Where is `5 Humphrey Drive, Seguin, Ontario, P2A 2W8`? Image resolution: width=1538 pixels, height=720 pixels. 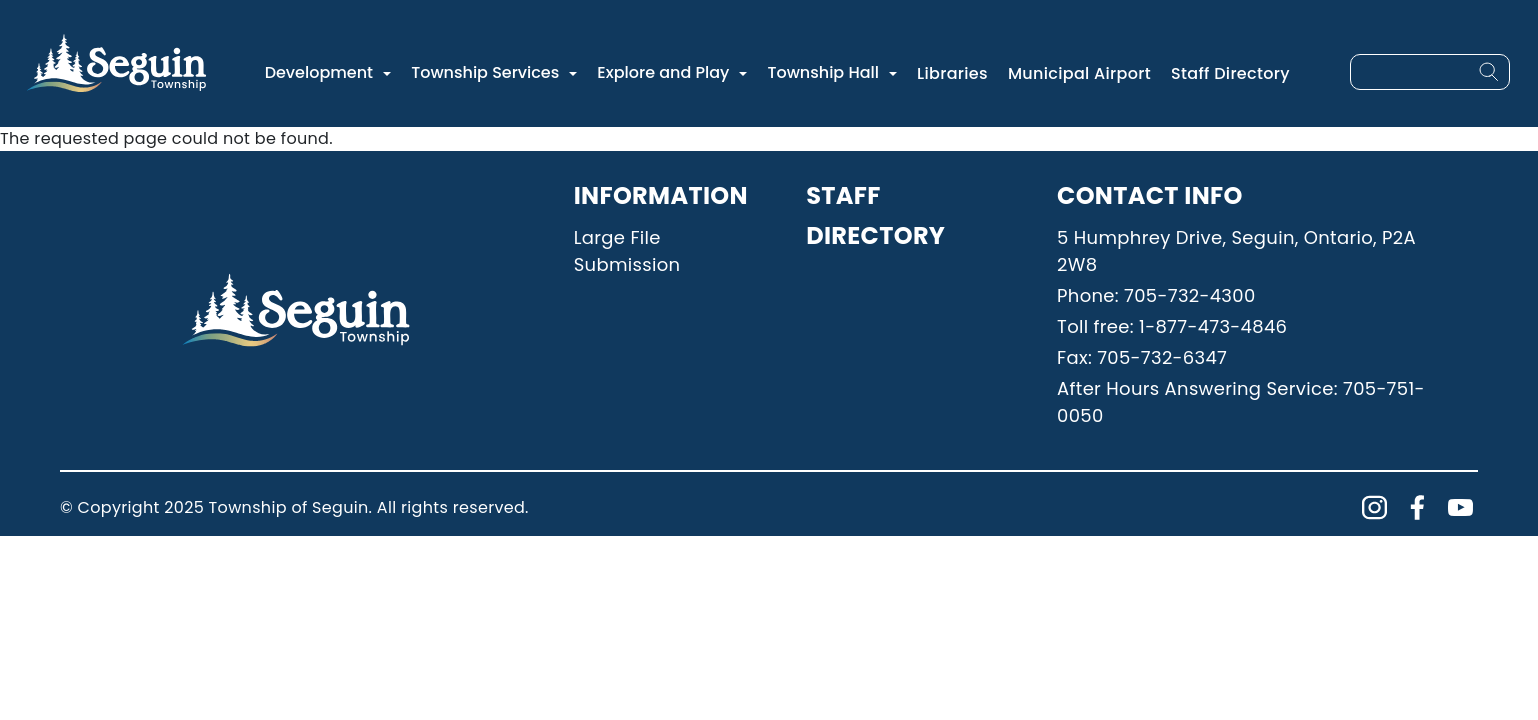
5 Humphrey Drive, Seguin, Ontario, P2A 2W8 is located at coordinates (1236, 251).